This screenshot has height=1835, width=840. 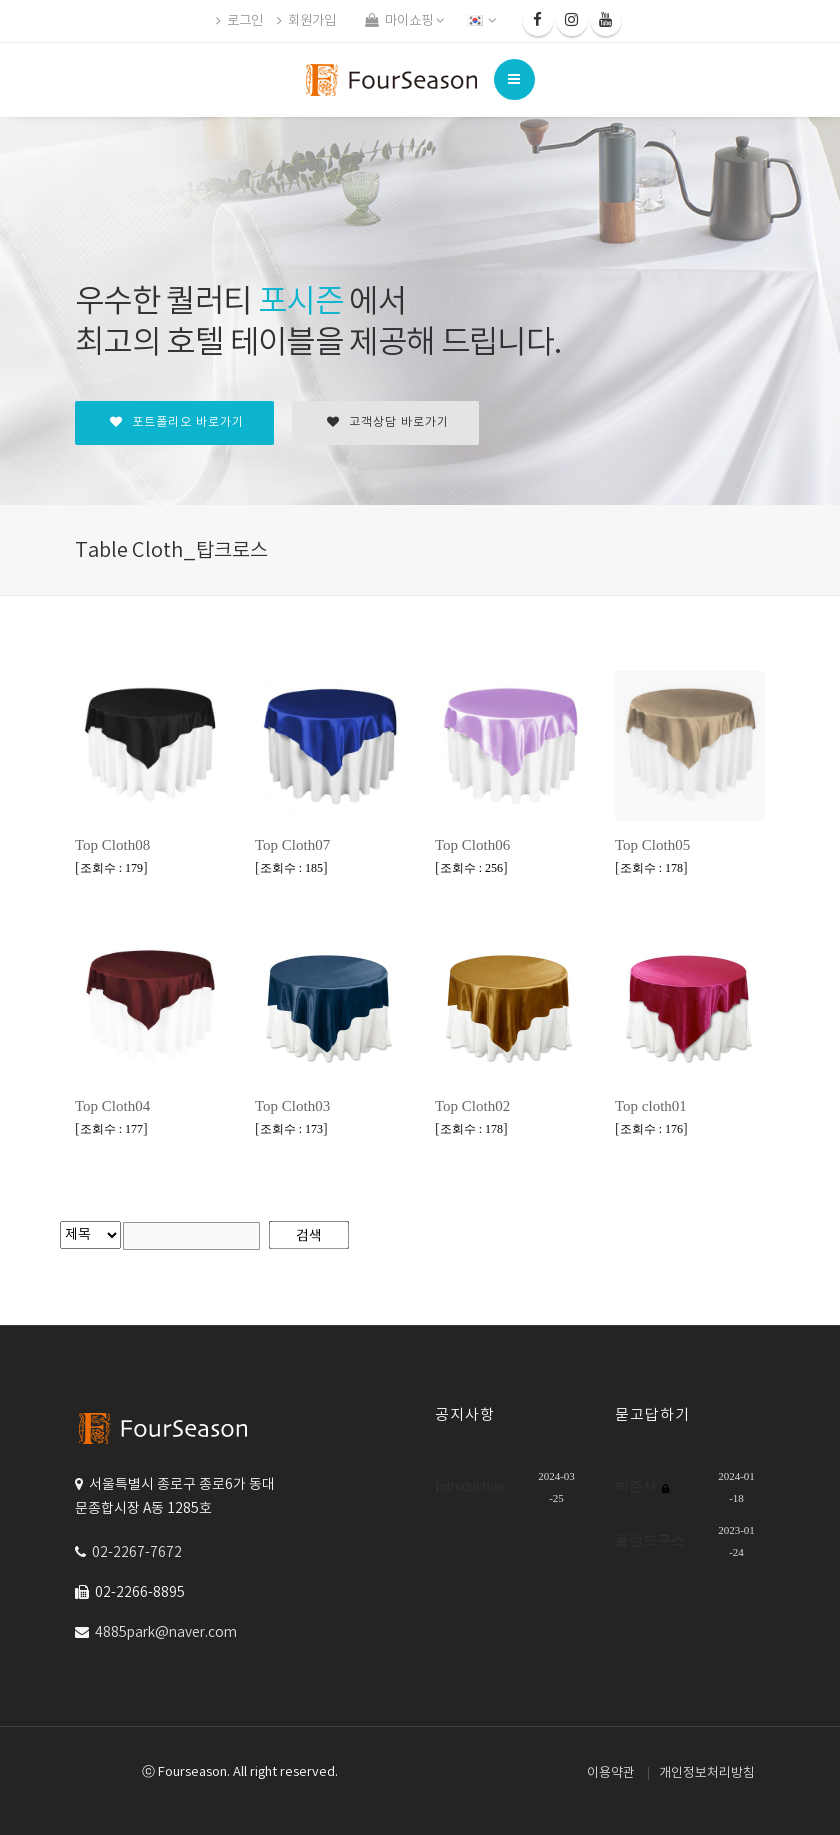 What do you see at coordinates (306, 21) in the screenshot?
I see `회원가입` at bounding box center [306, 21].